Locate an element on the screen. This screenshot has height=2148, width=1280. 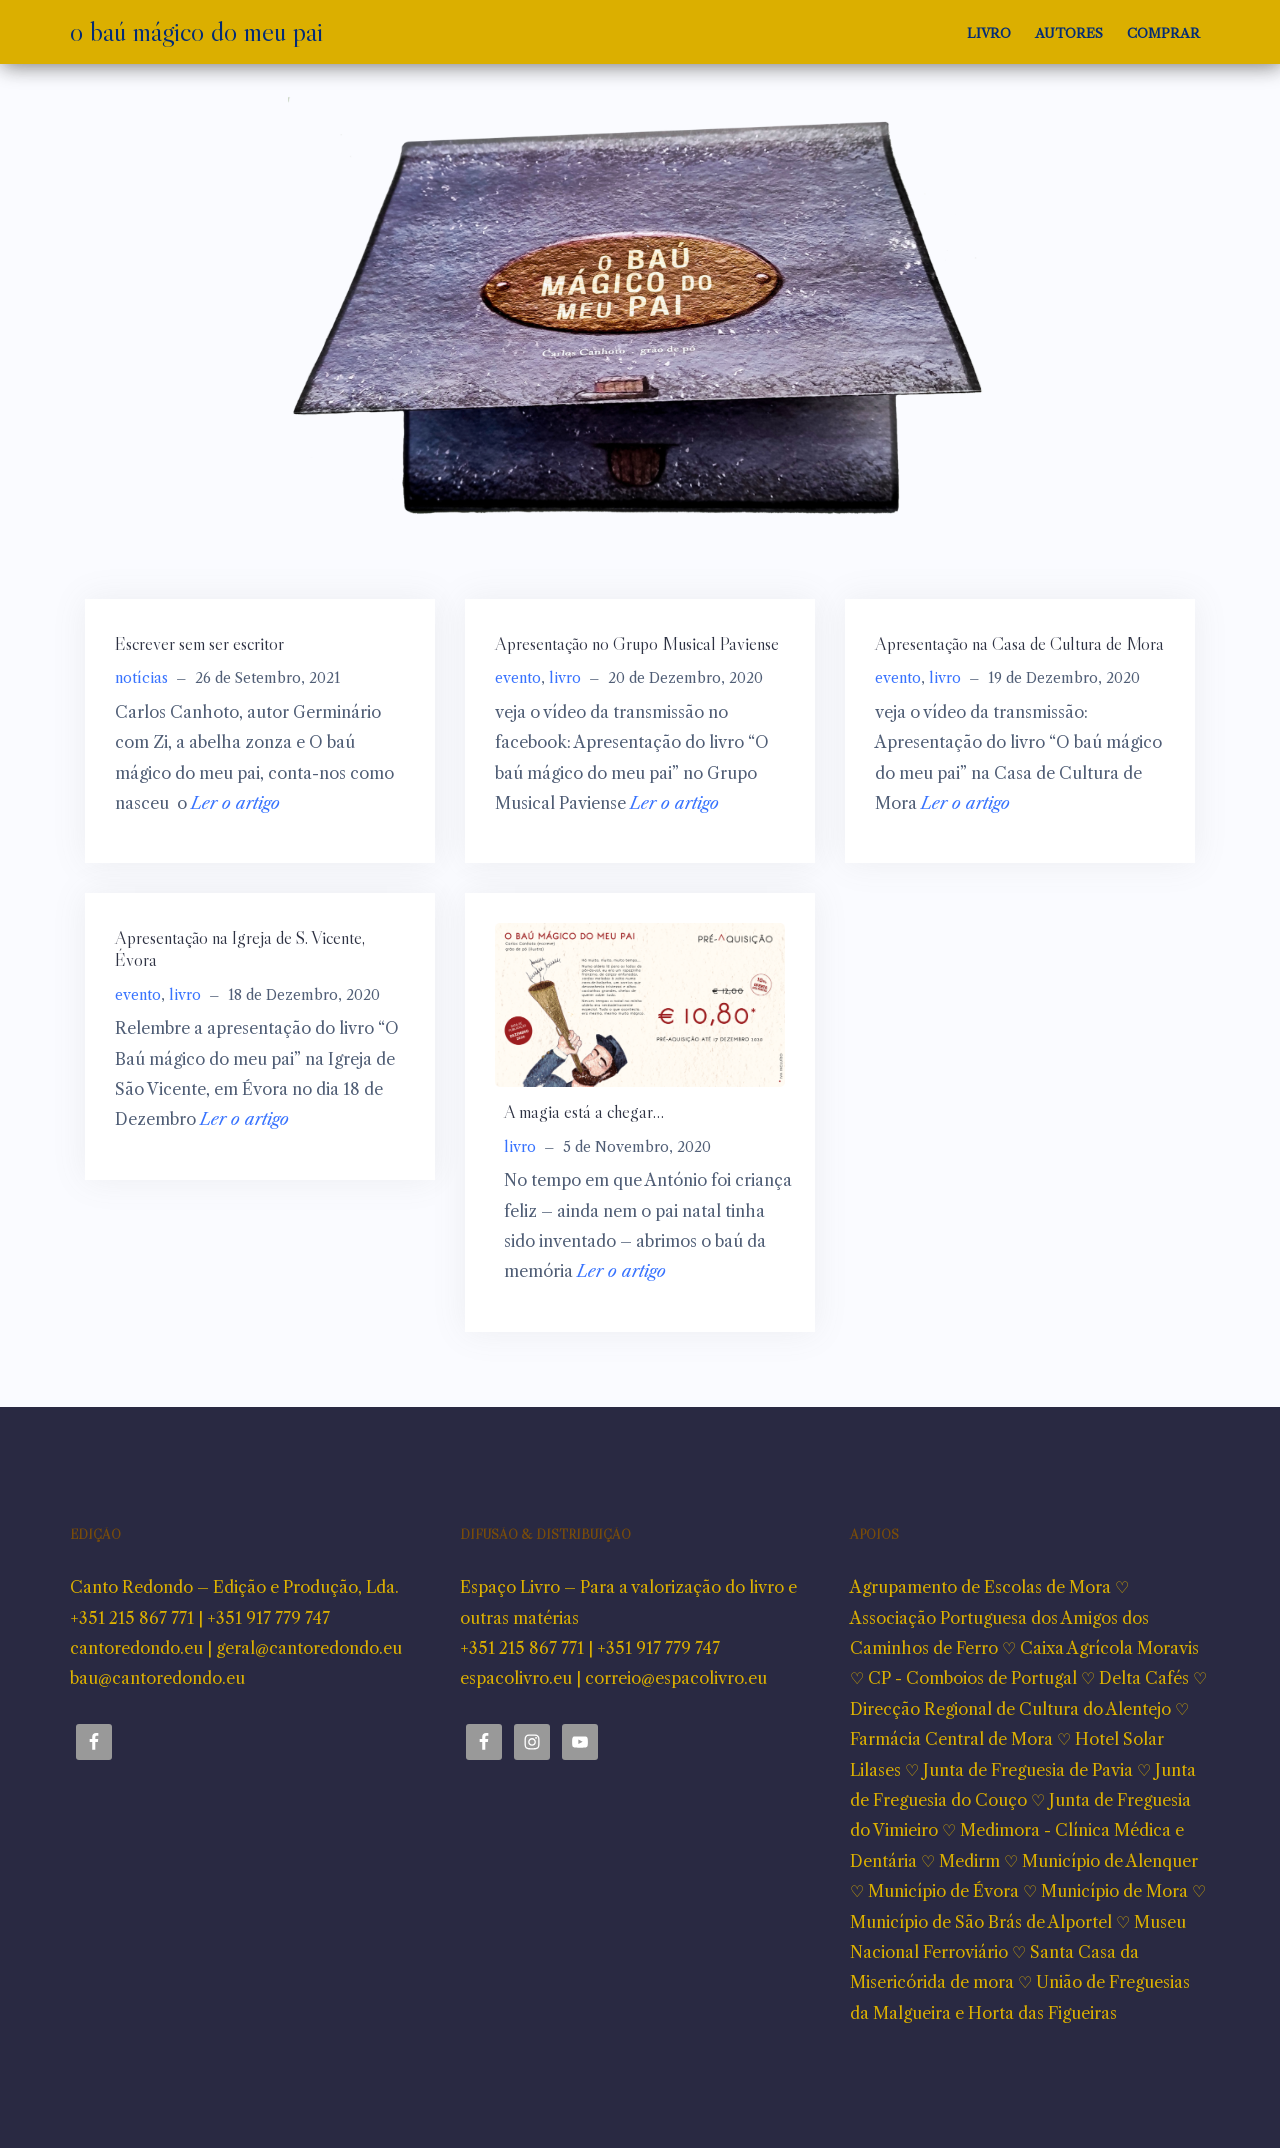
Livro is located at coordinates (989, 33).